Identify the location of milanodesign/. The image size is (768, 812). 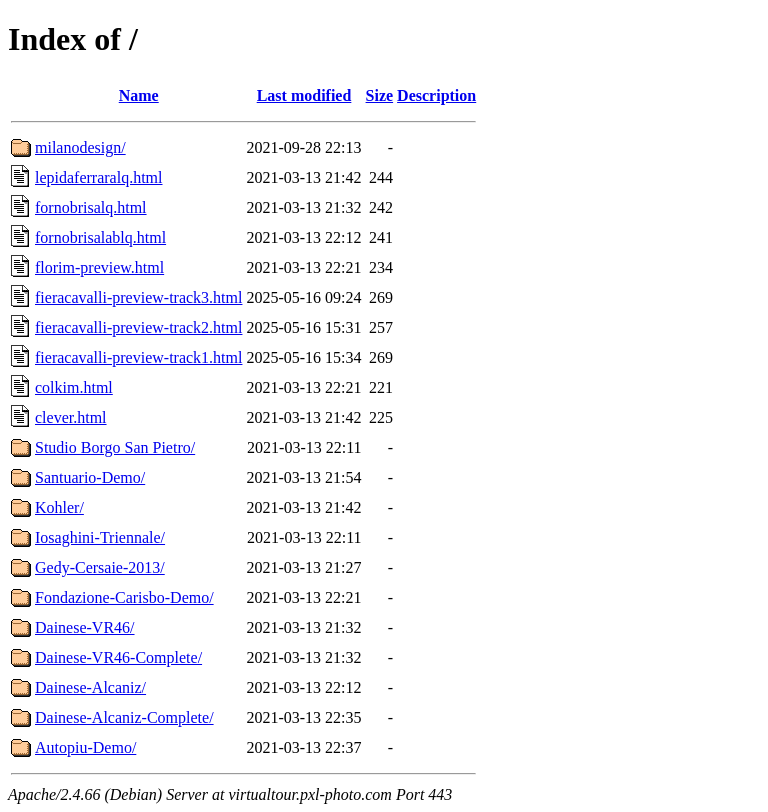
(80, 147).